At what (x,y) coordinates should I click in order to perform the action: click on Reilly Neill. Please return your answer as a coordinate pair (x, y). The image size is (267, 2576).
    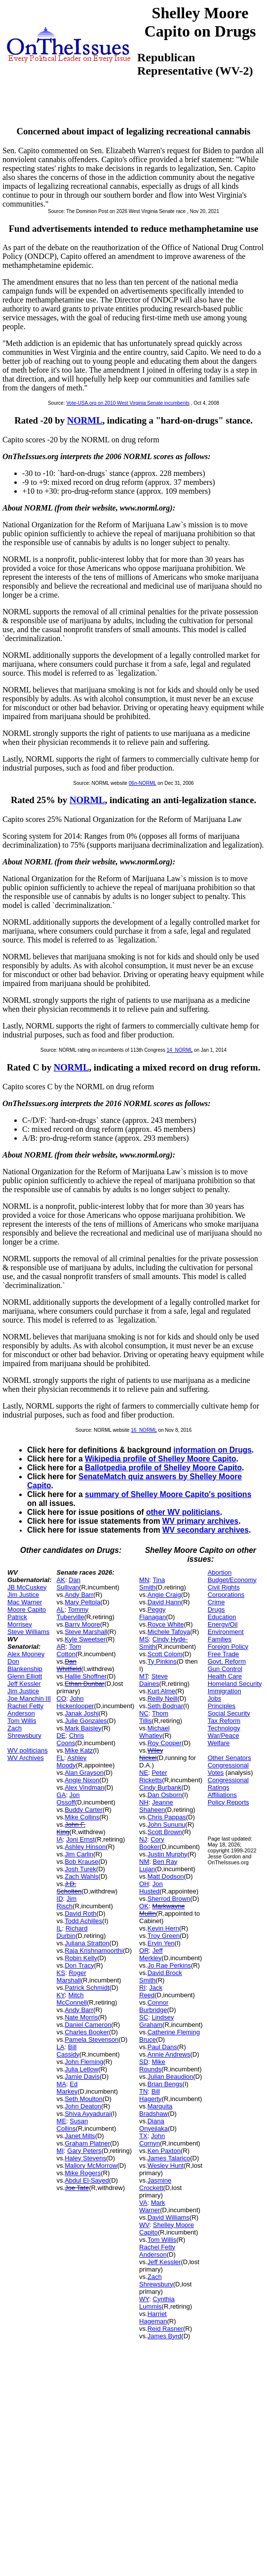
    Looking at the image, I should click on (163, 1698).